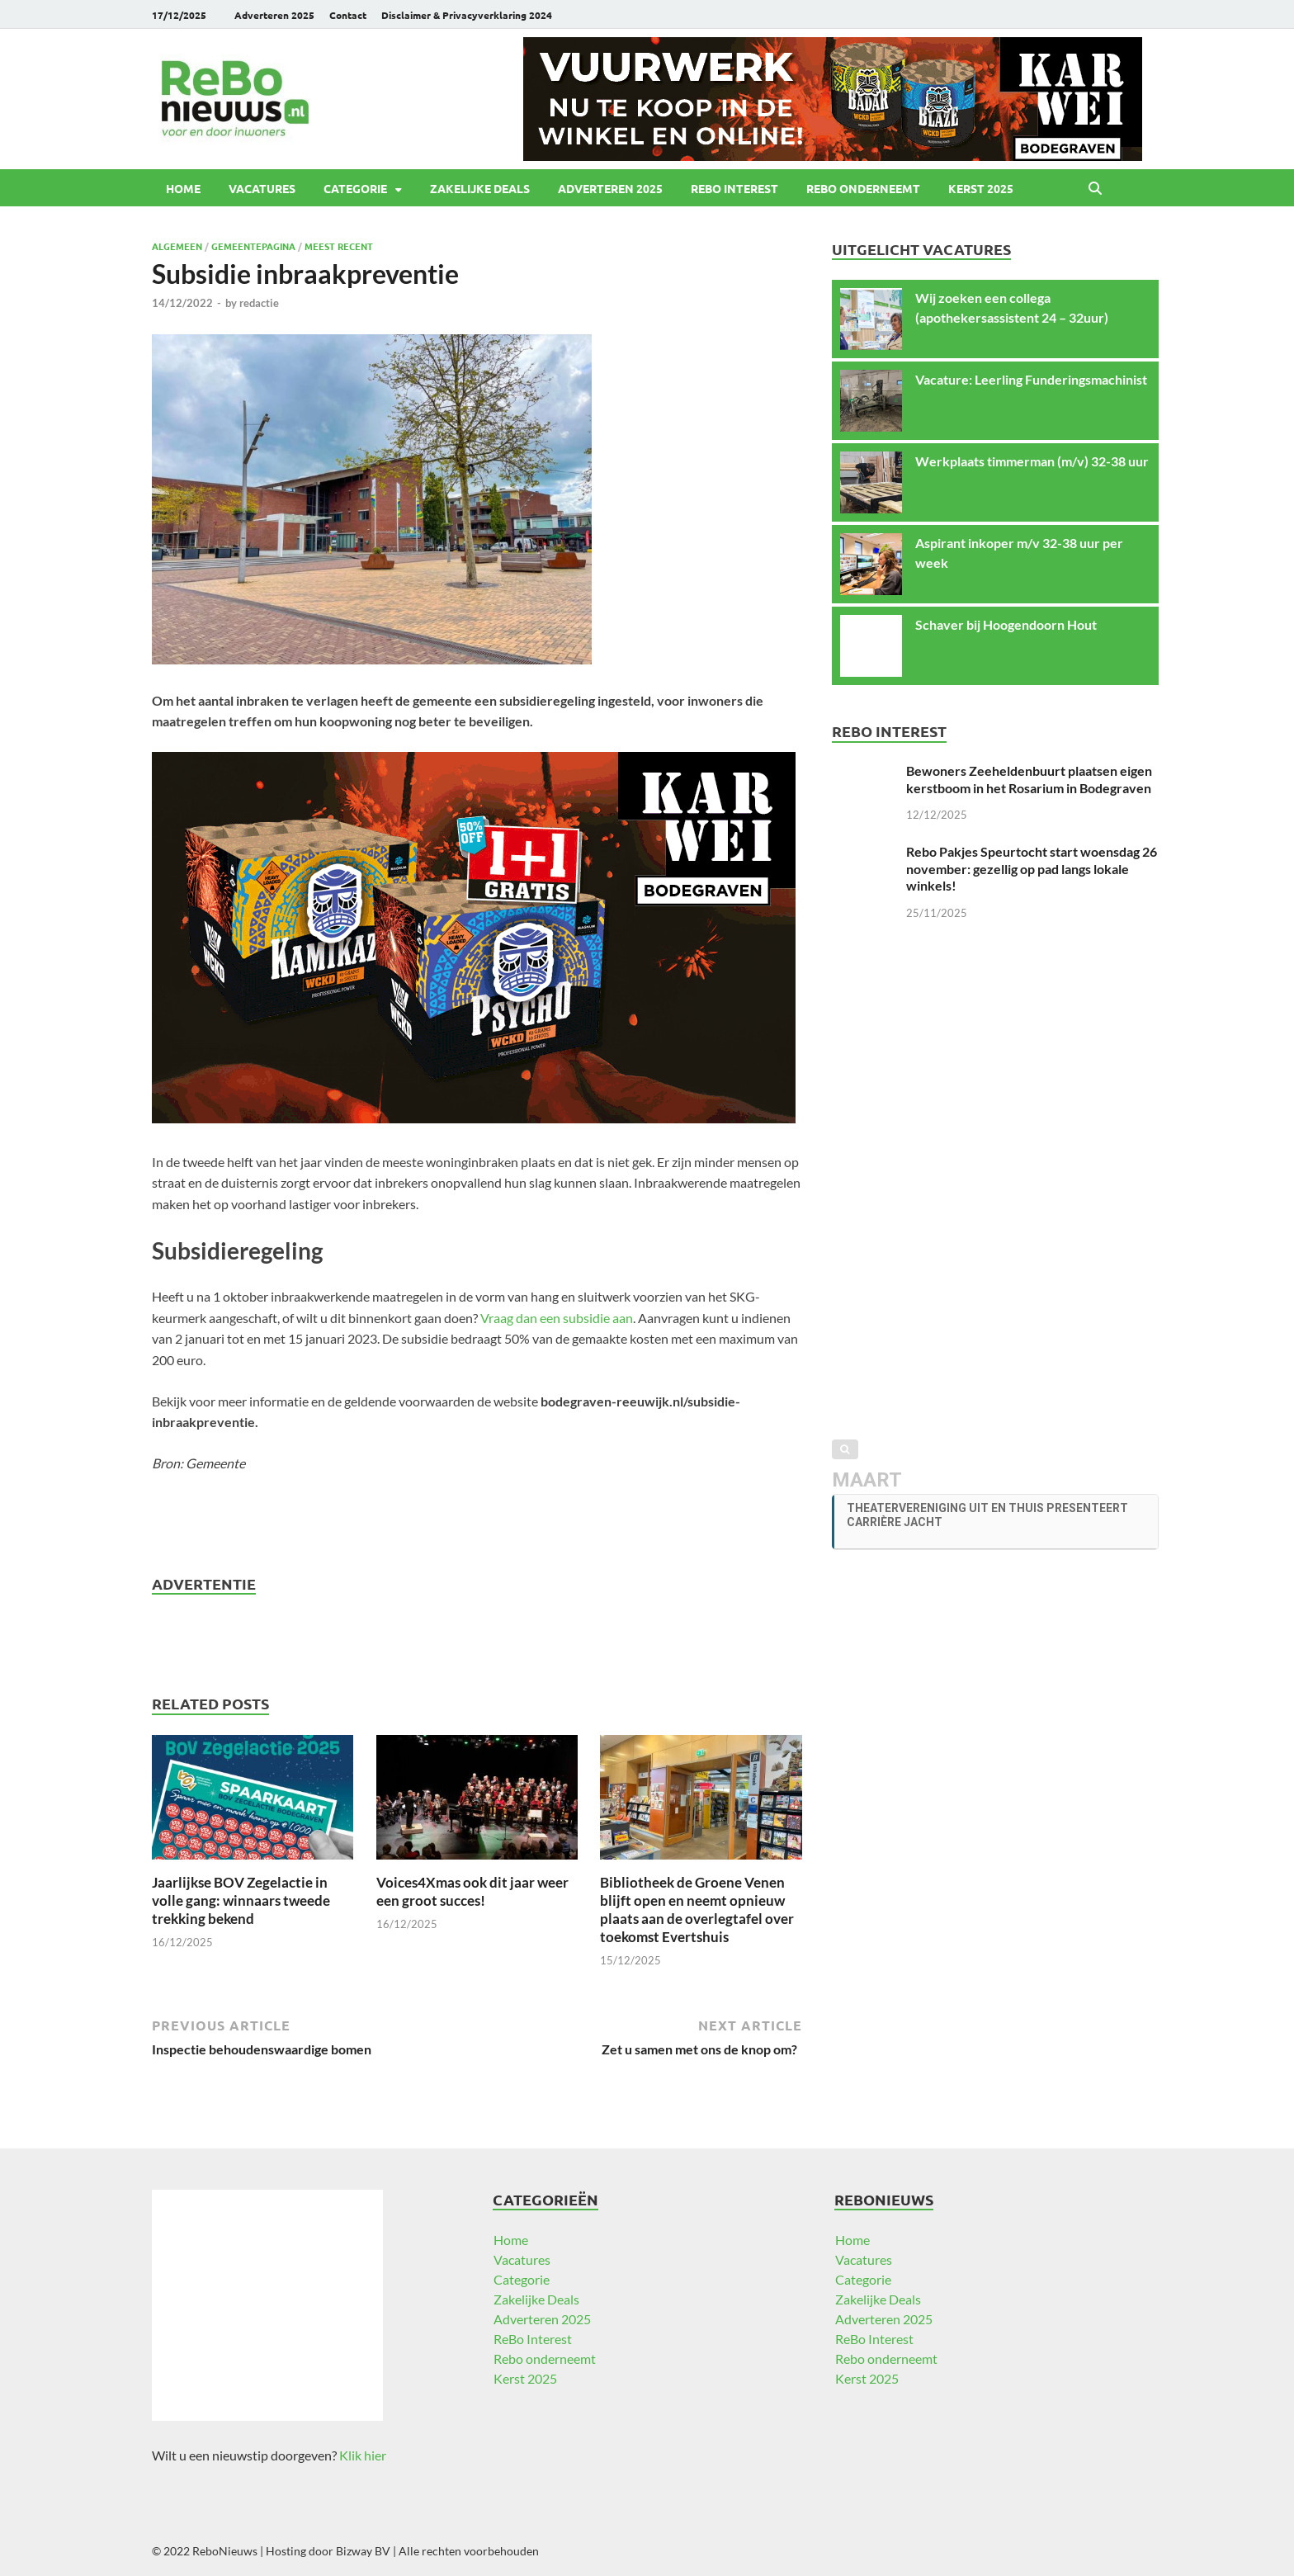  What do you see at coordinates (980, 188) in the screenshot?
I see `Kerst 2025` at bounding box center [980, 188].